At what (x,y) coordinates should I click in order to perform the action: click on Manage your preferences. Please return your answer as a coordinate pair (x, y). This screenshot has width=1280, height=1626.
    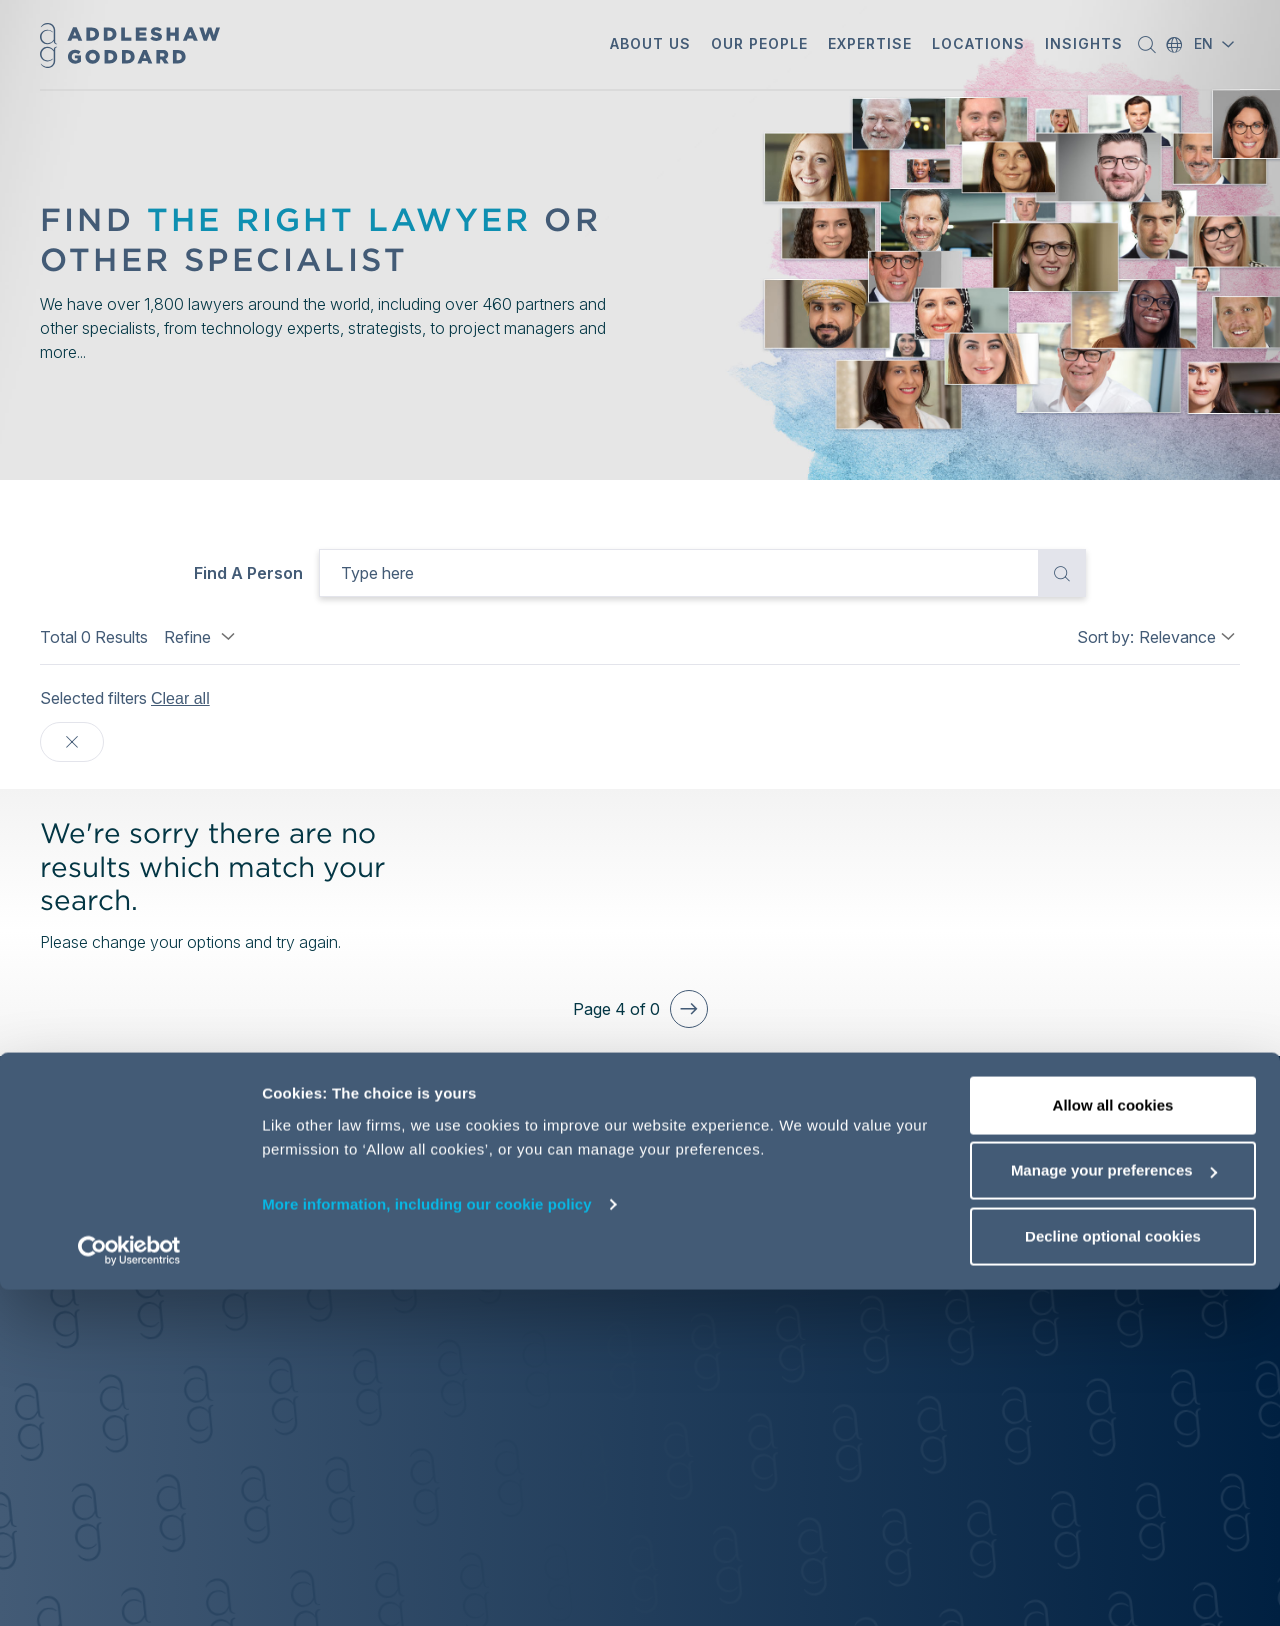
    Looking at the image, I should click on (1114, 1507).